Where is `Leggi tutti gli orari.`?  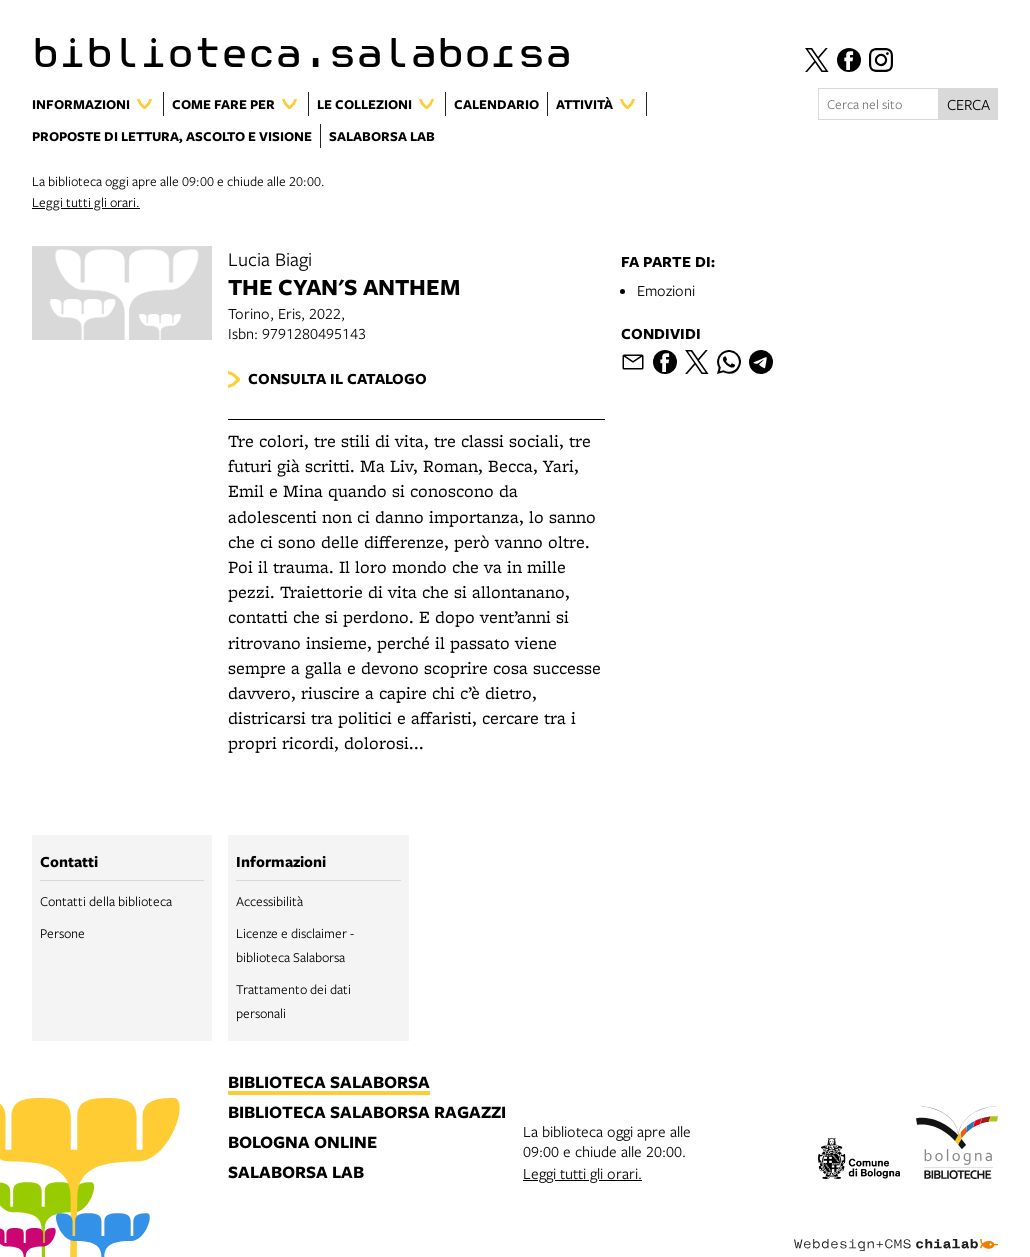 Leggi tutti gli orari. is located at coordinates (86, 202).